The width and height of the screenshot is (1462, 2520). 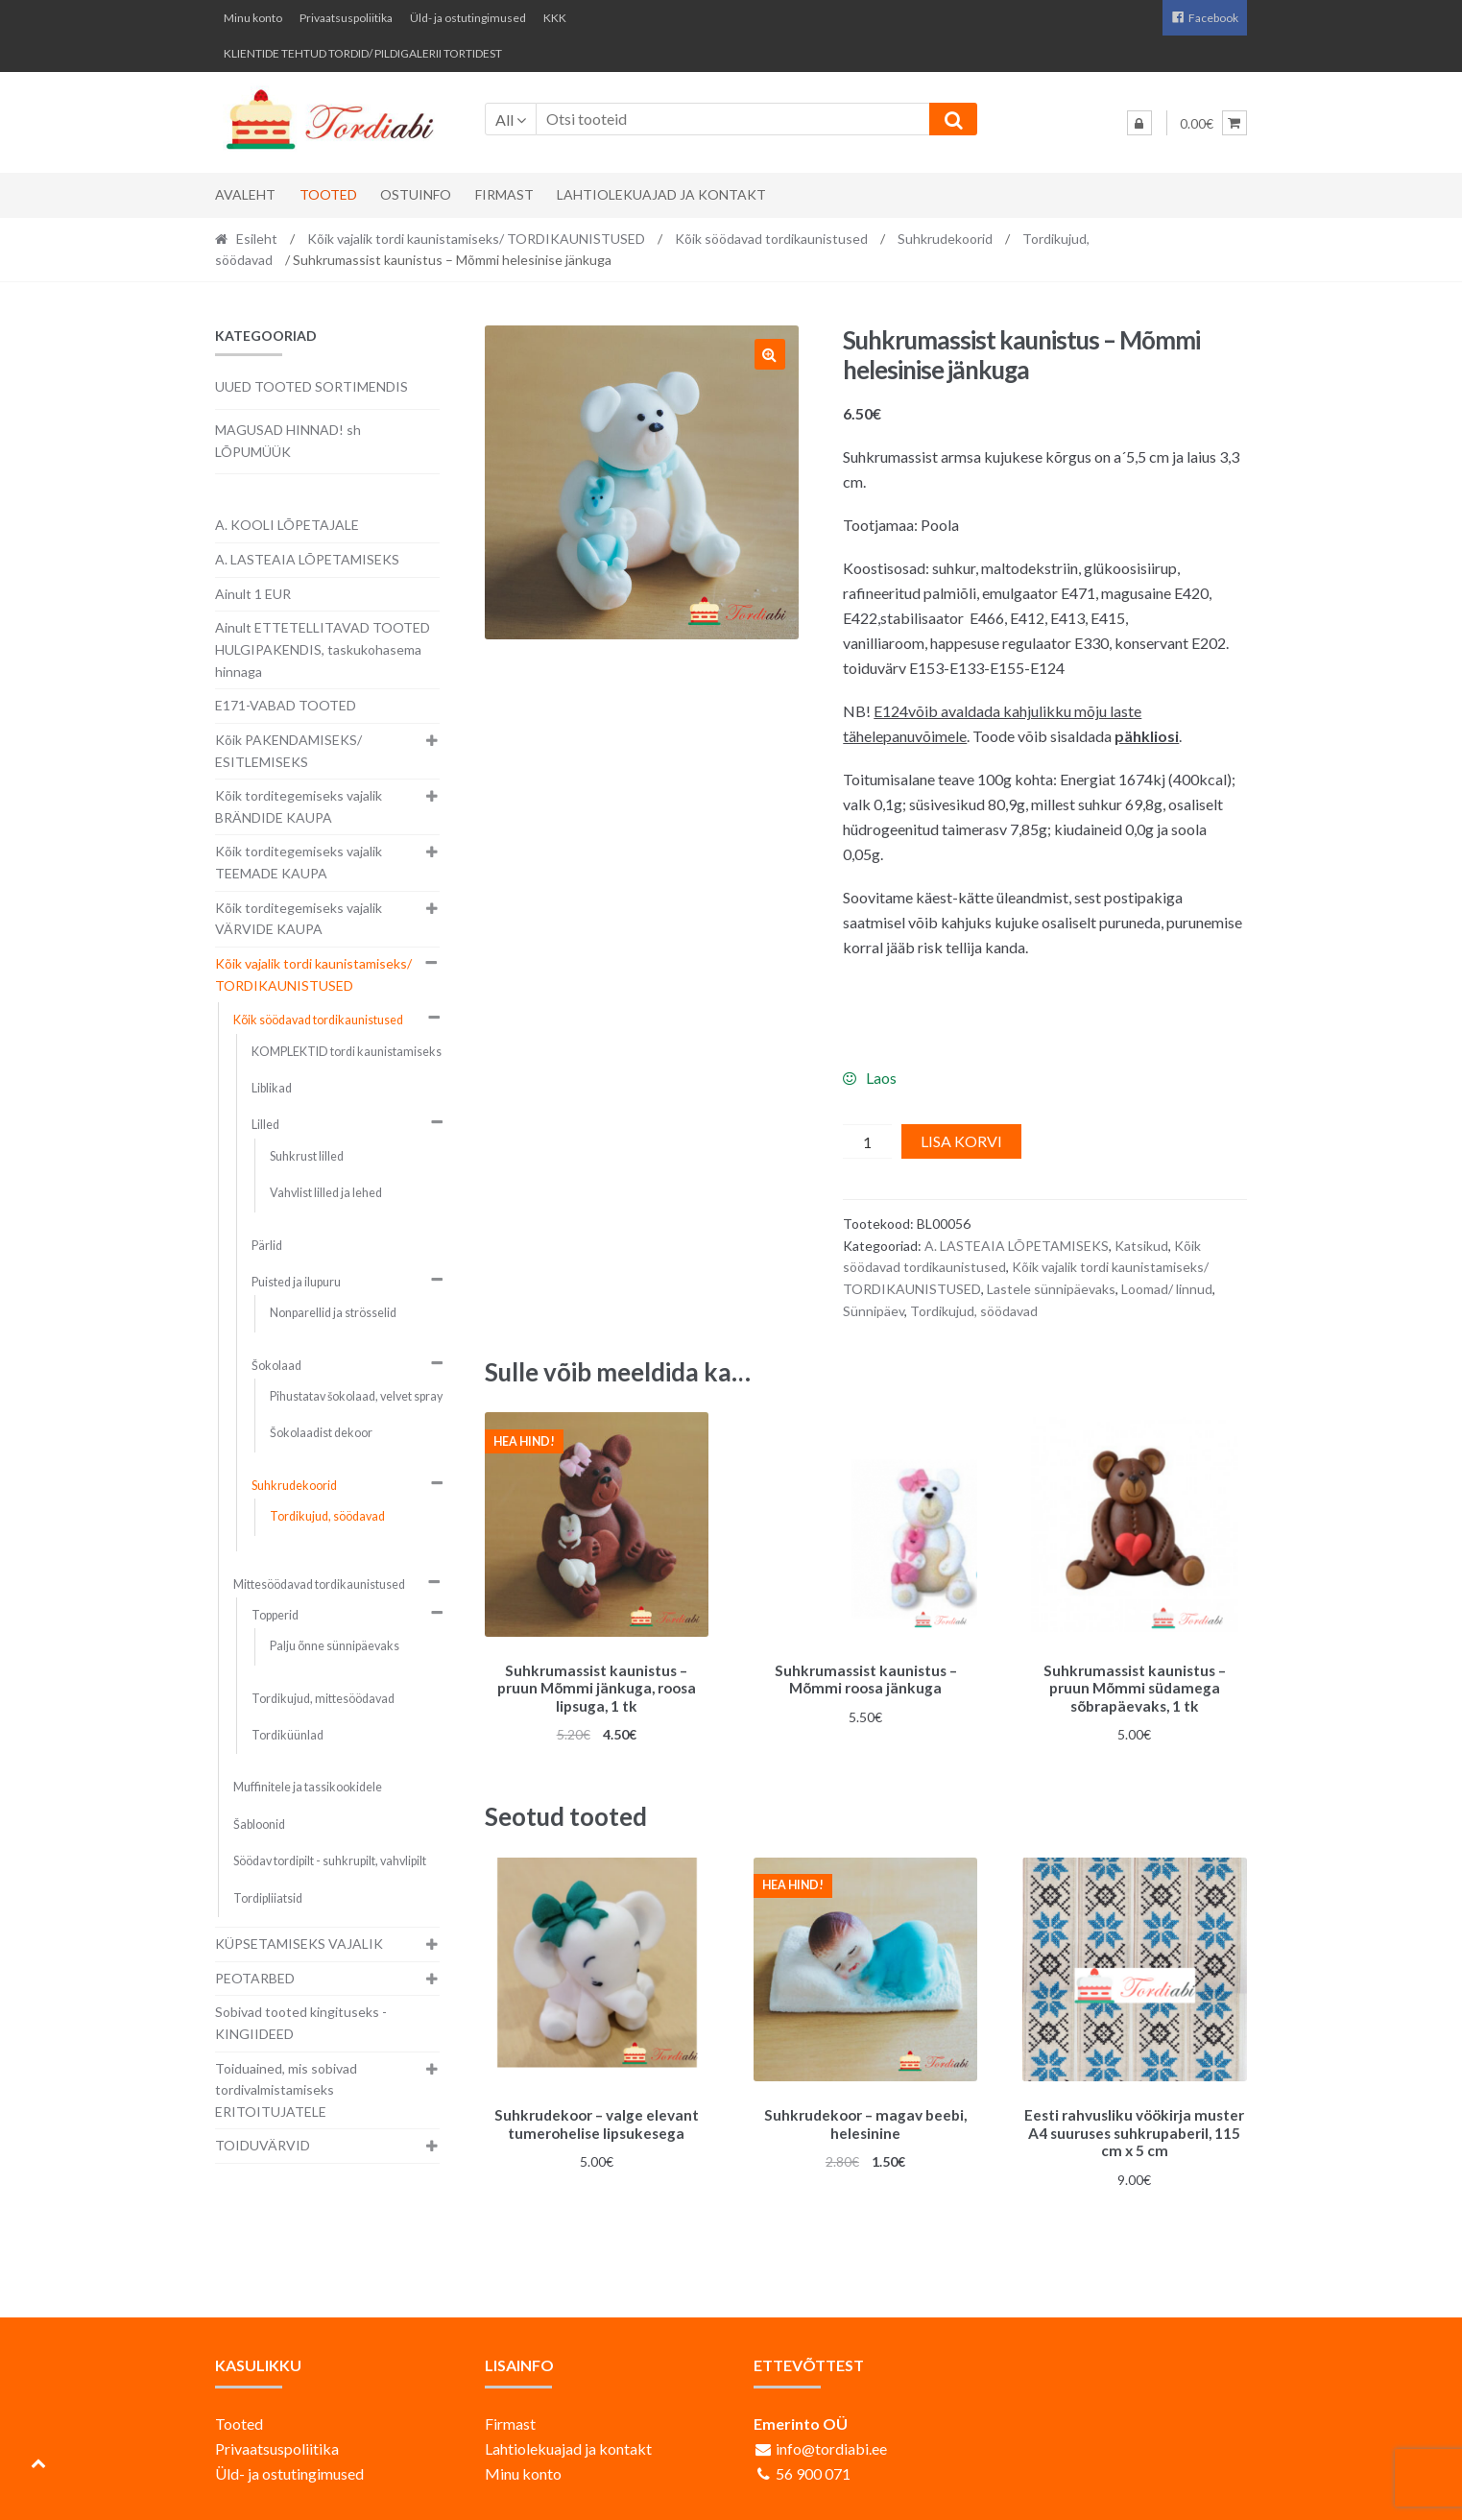 What do you see at coordinates (276, 1365) in the screenshot?
I see `Šokolaad` at bounding box center [276, 1365].